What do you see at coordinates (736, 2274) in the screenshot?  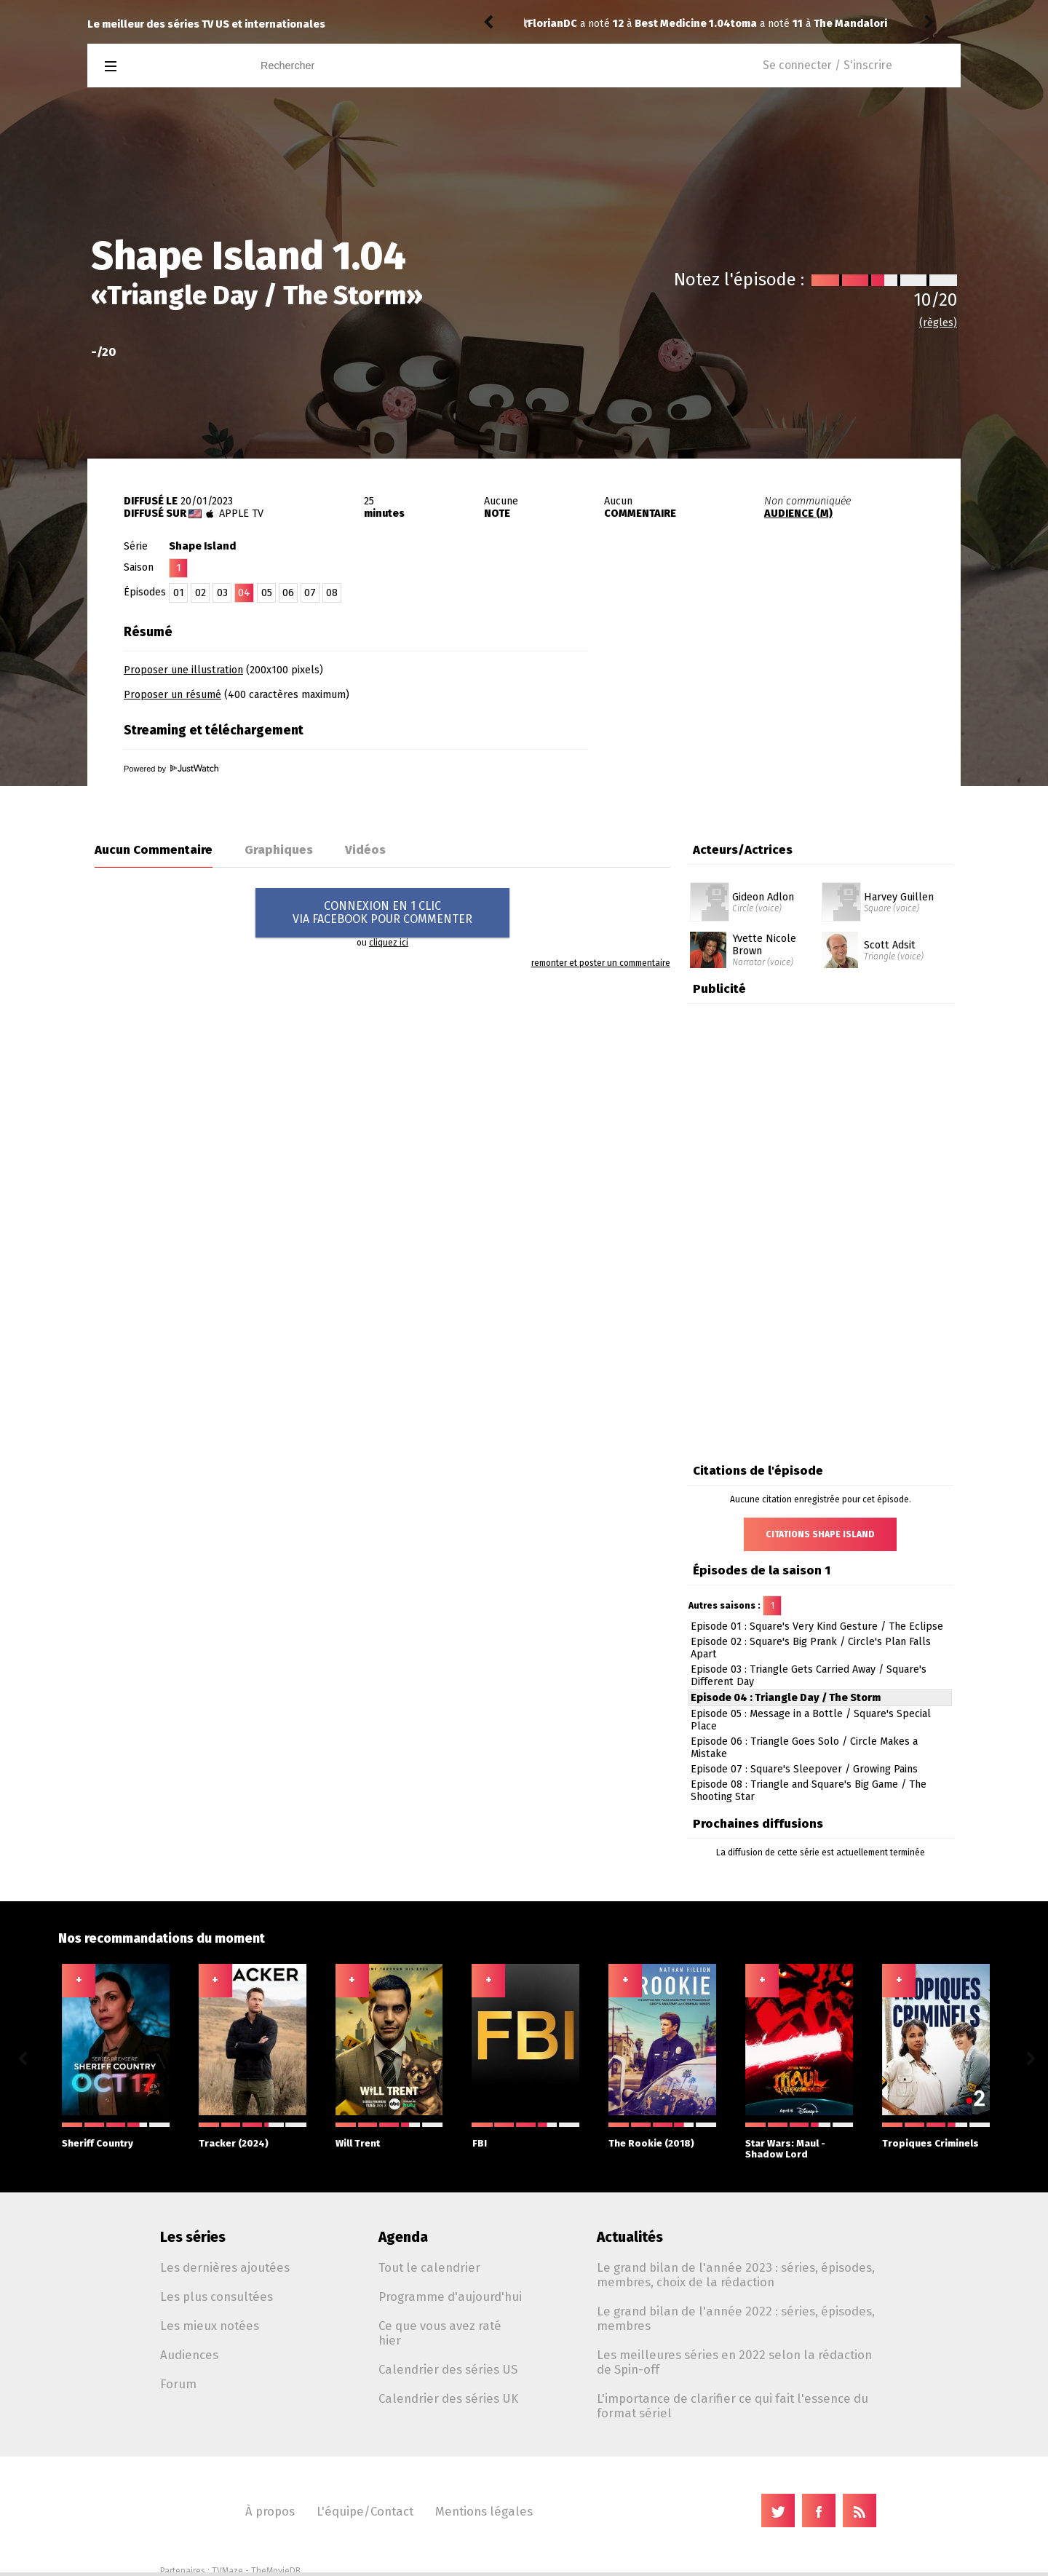 I see `Le grand bilan de l'année 2023 : séries, épisodes, membres, choix de la rédaction` at bounding box center [736, 2274].